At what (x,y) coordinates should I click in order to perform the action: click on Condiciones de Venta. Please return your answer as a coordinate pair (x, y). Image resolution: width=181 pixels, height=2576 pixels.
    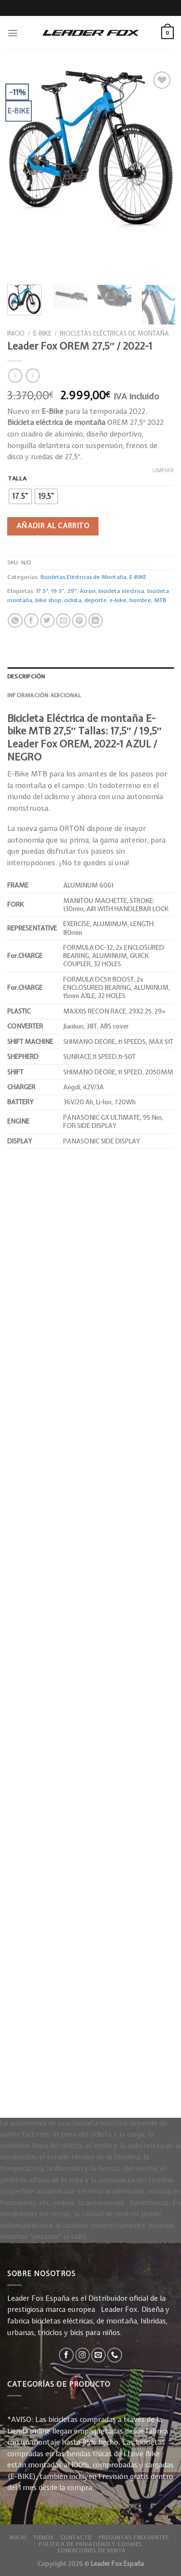
    Looking at the image, I should click on (91, 2550).